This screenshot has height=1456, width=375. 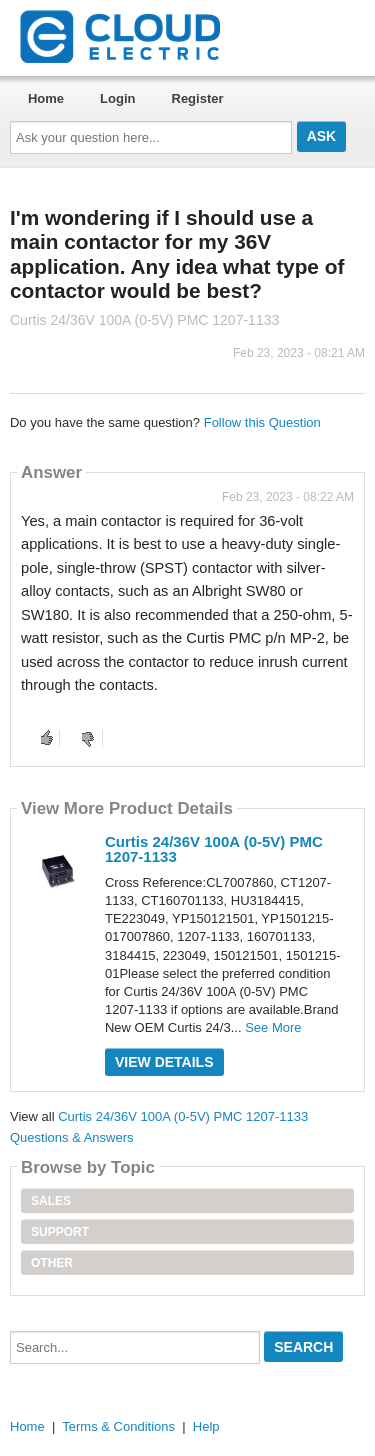 What do you see at coordinates (262, 422) in the screenshot?
I see `Follow this Question` at bounding box center [262, 422].